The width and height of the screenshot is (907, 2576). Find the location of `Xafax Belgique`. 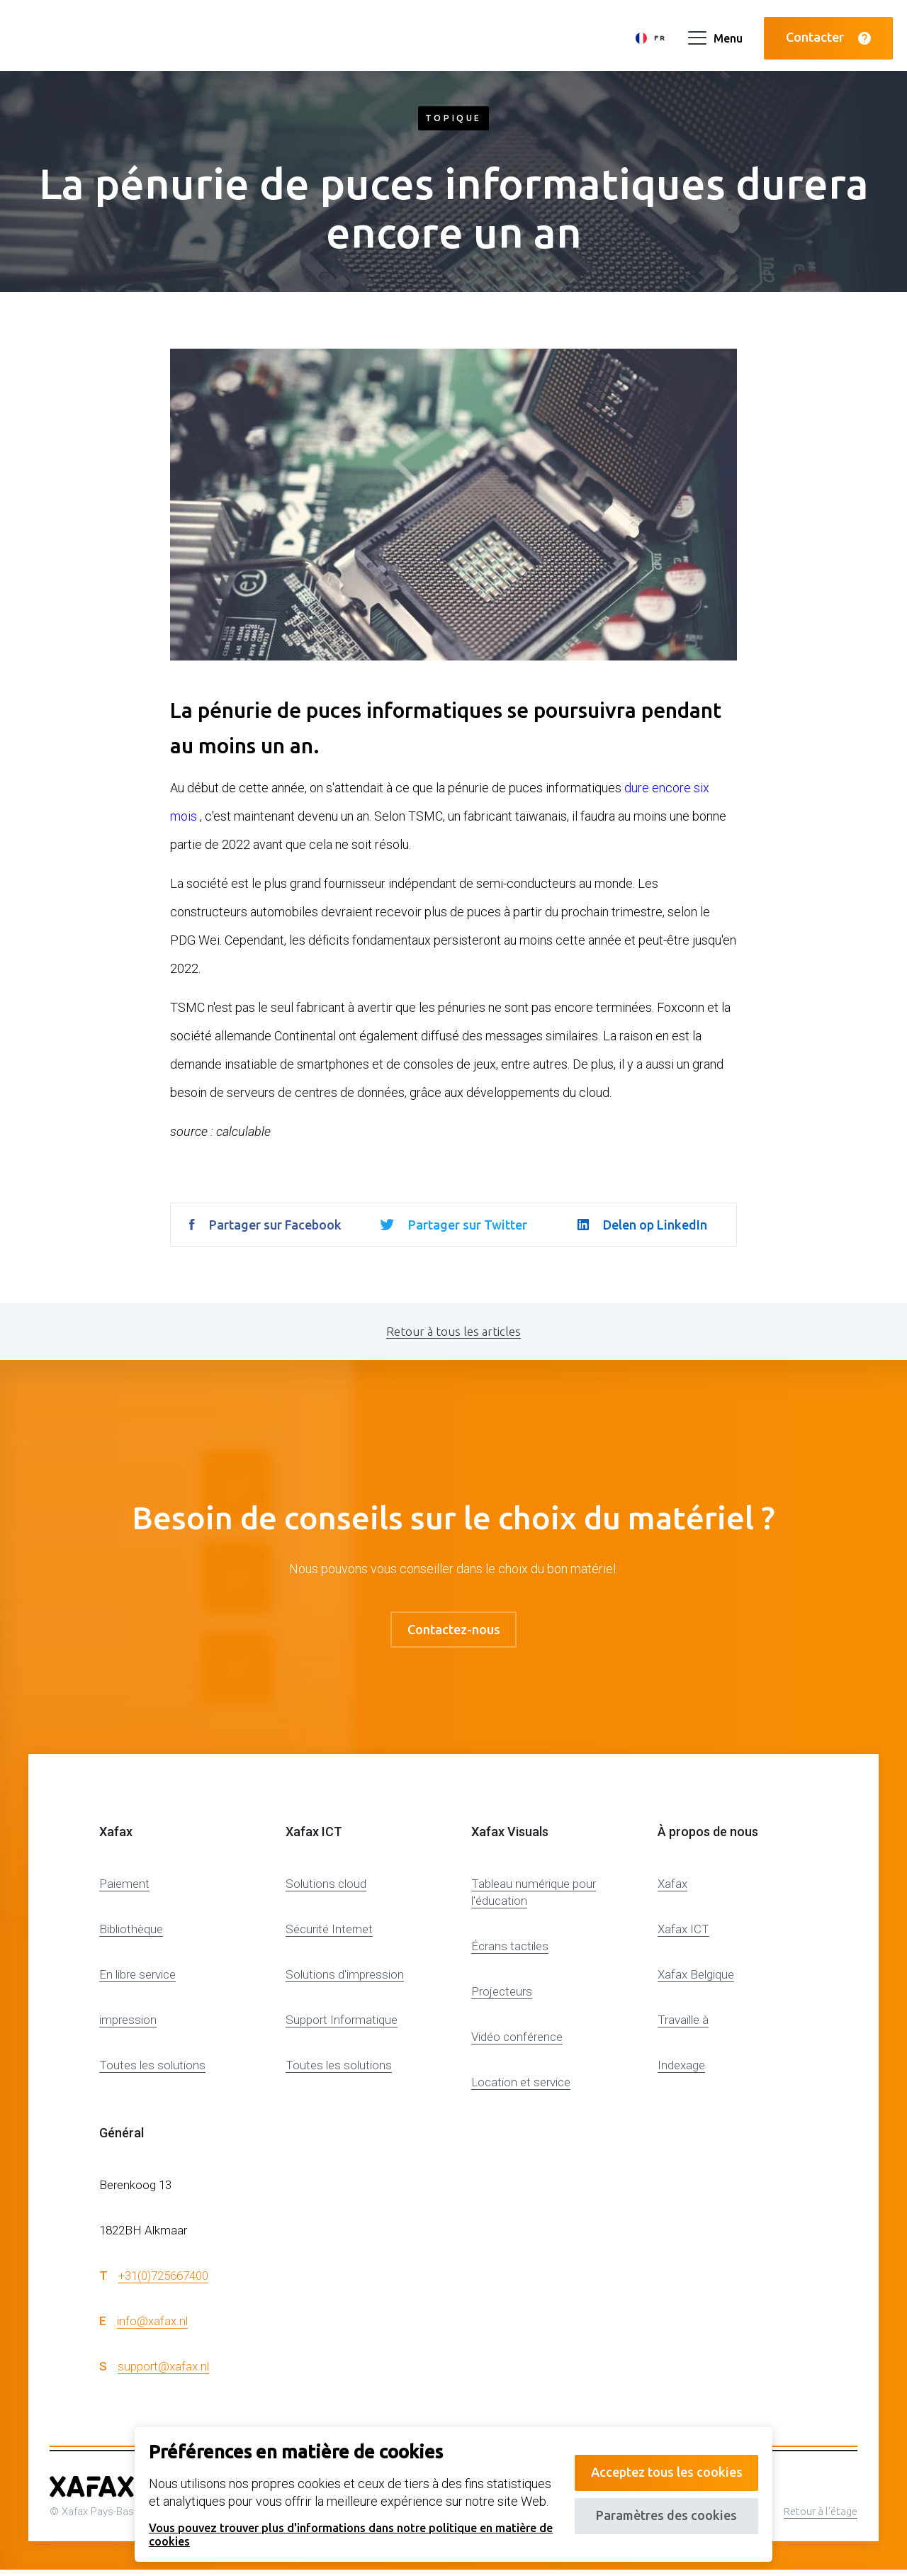

Xafax Belgique is located at coordinates (696, 1981).